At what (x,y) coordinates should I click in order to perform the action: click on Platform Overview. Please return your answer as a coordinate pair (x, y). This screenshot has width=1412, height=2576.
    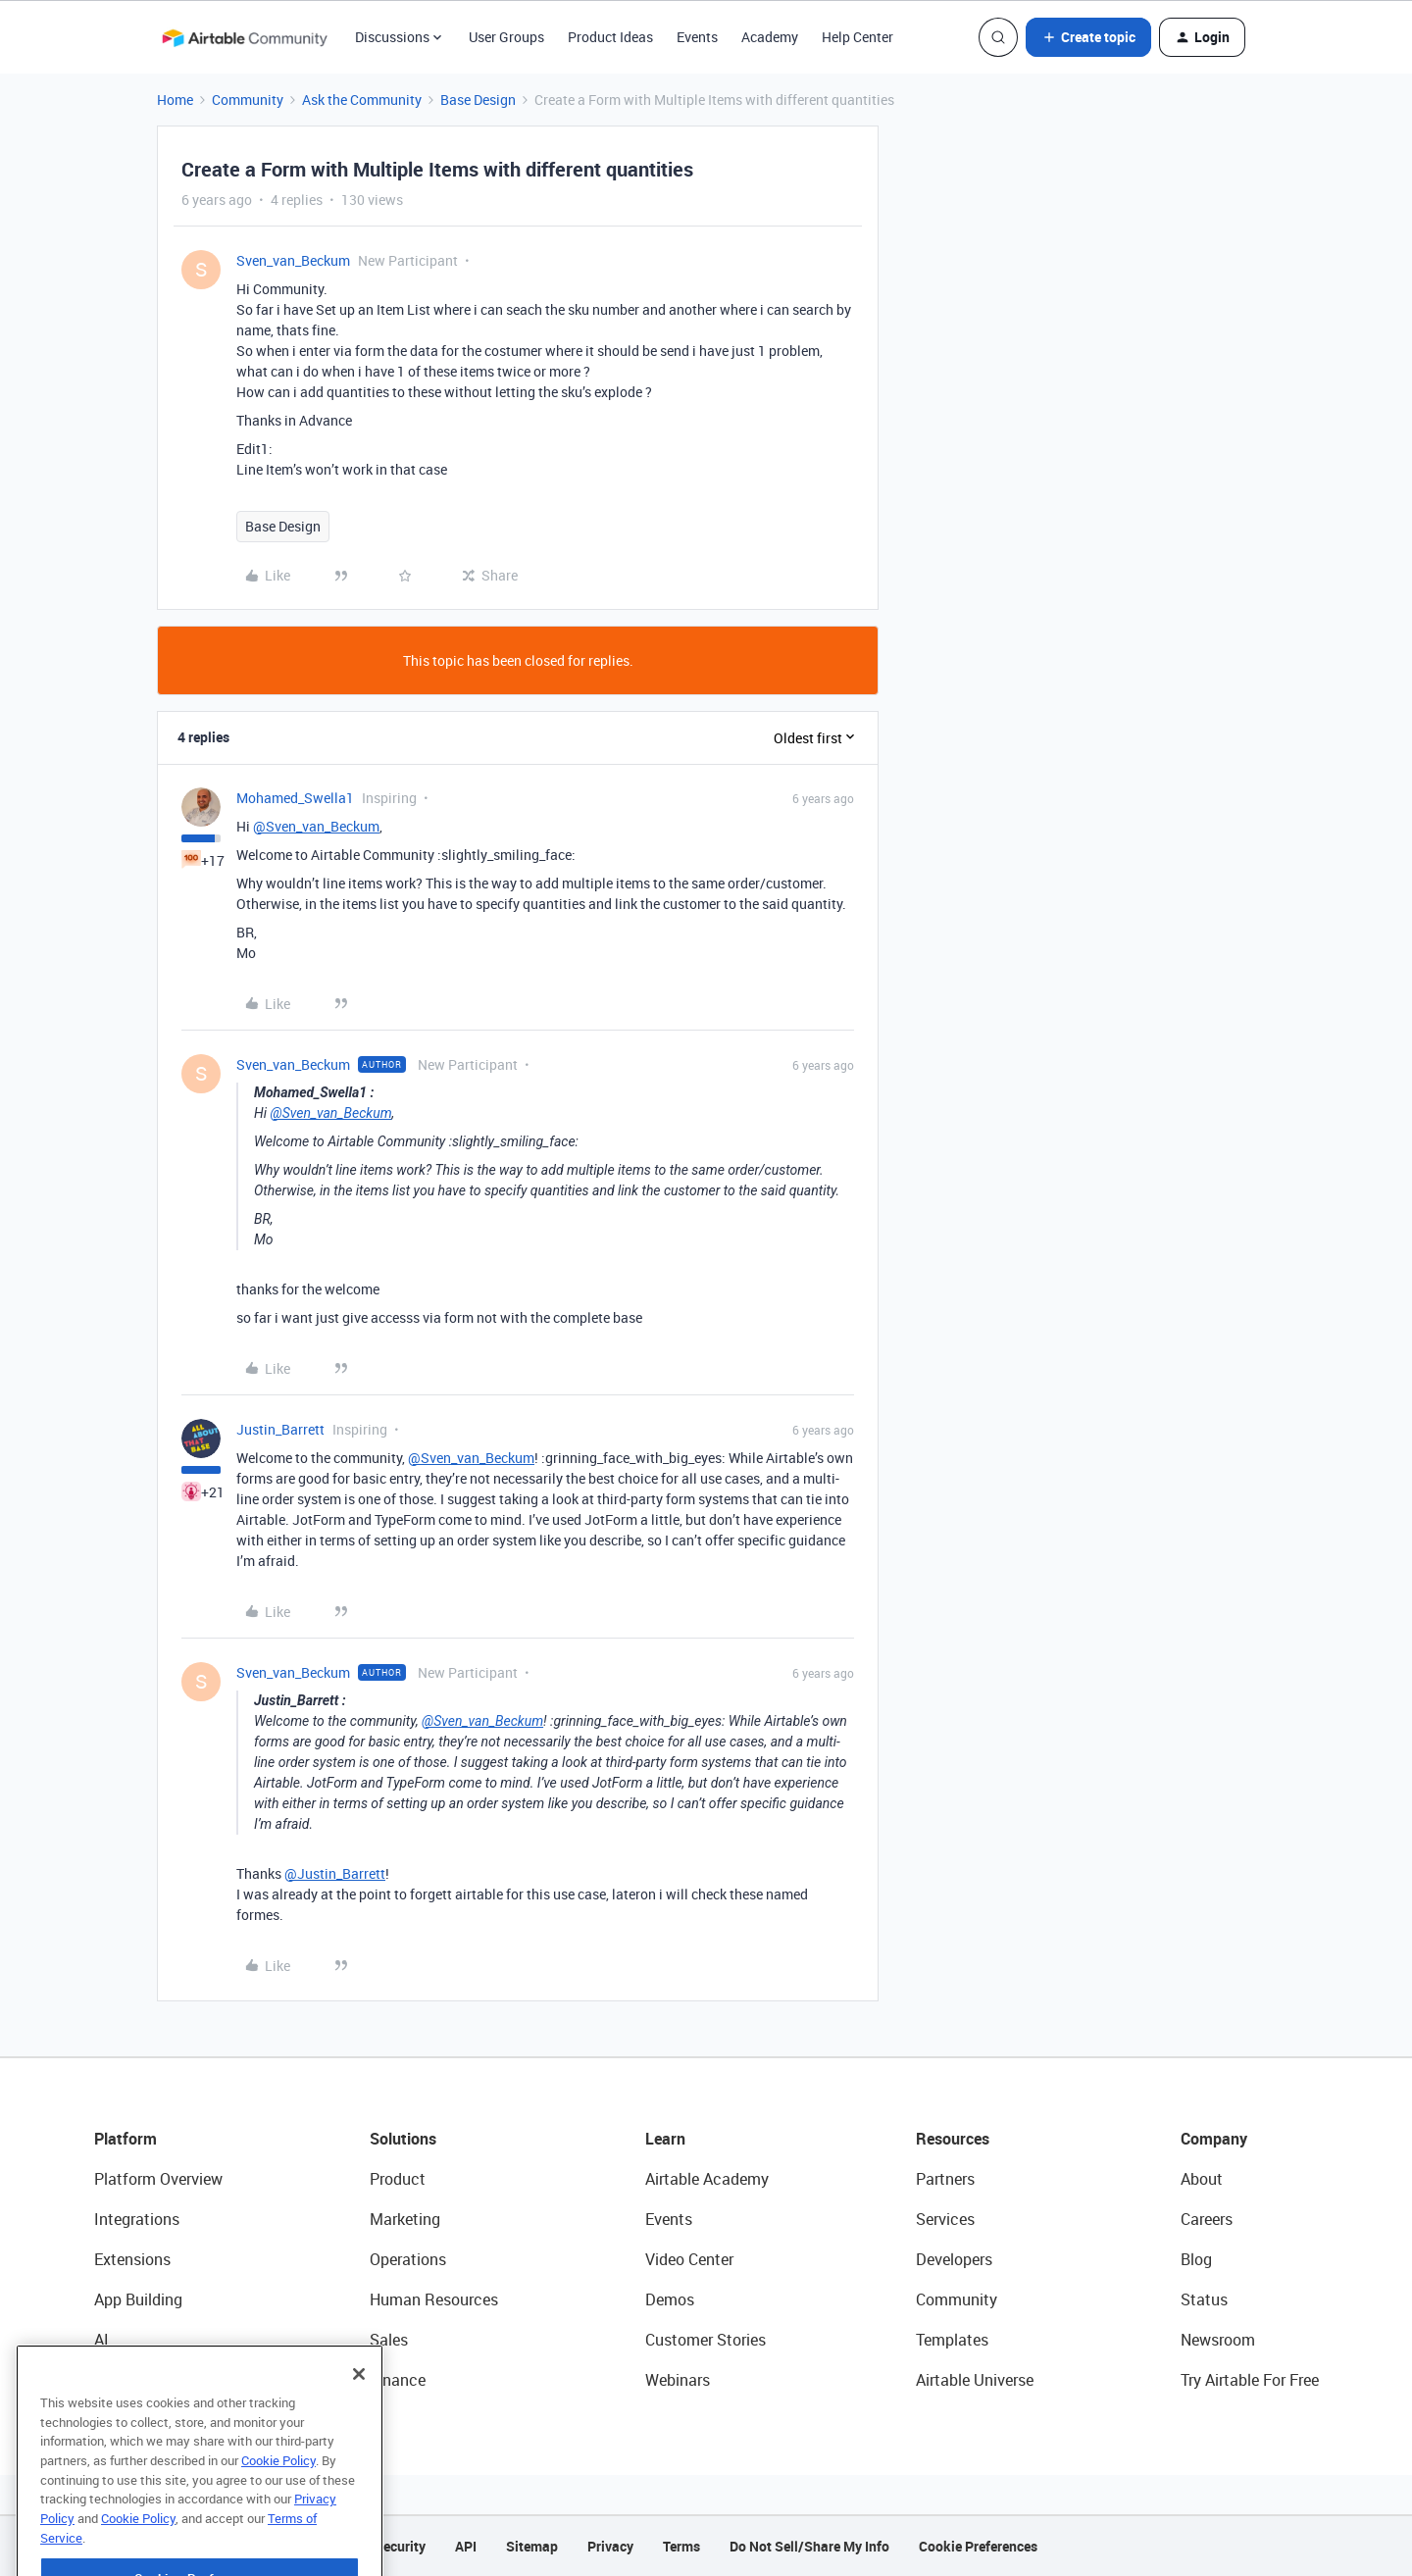
    Looking at the image, I should click on (158, 2179).